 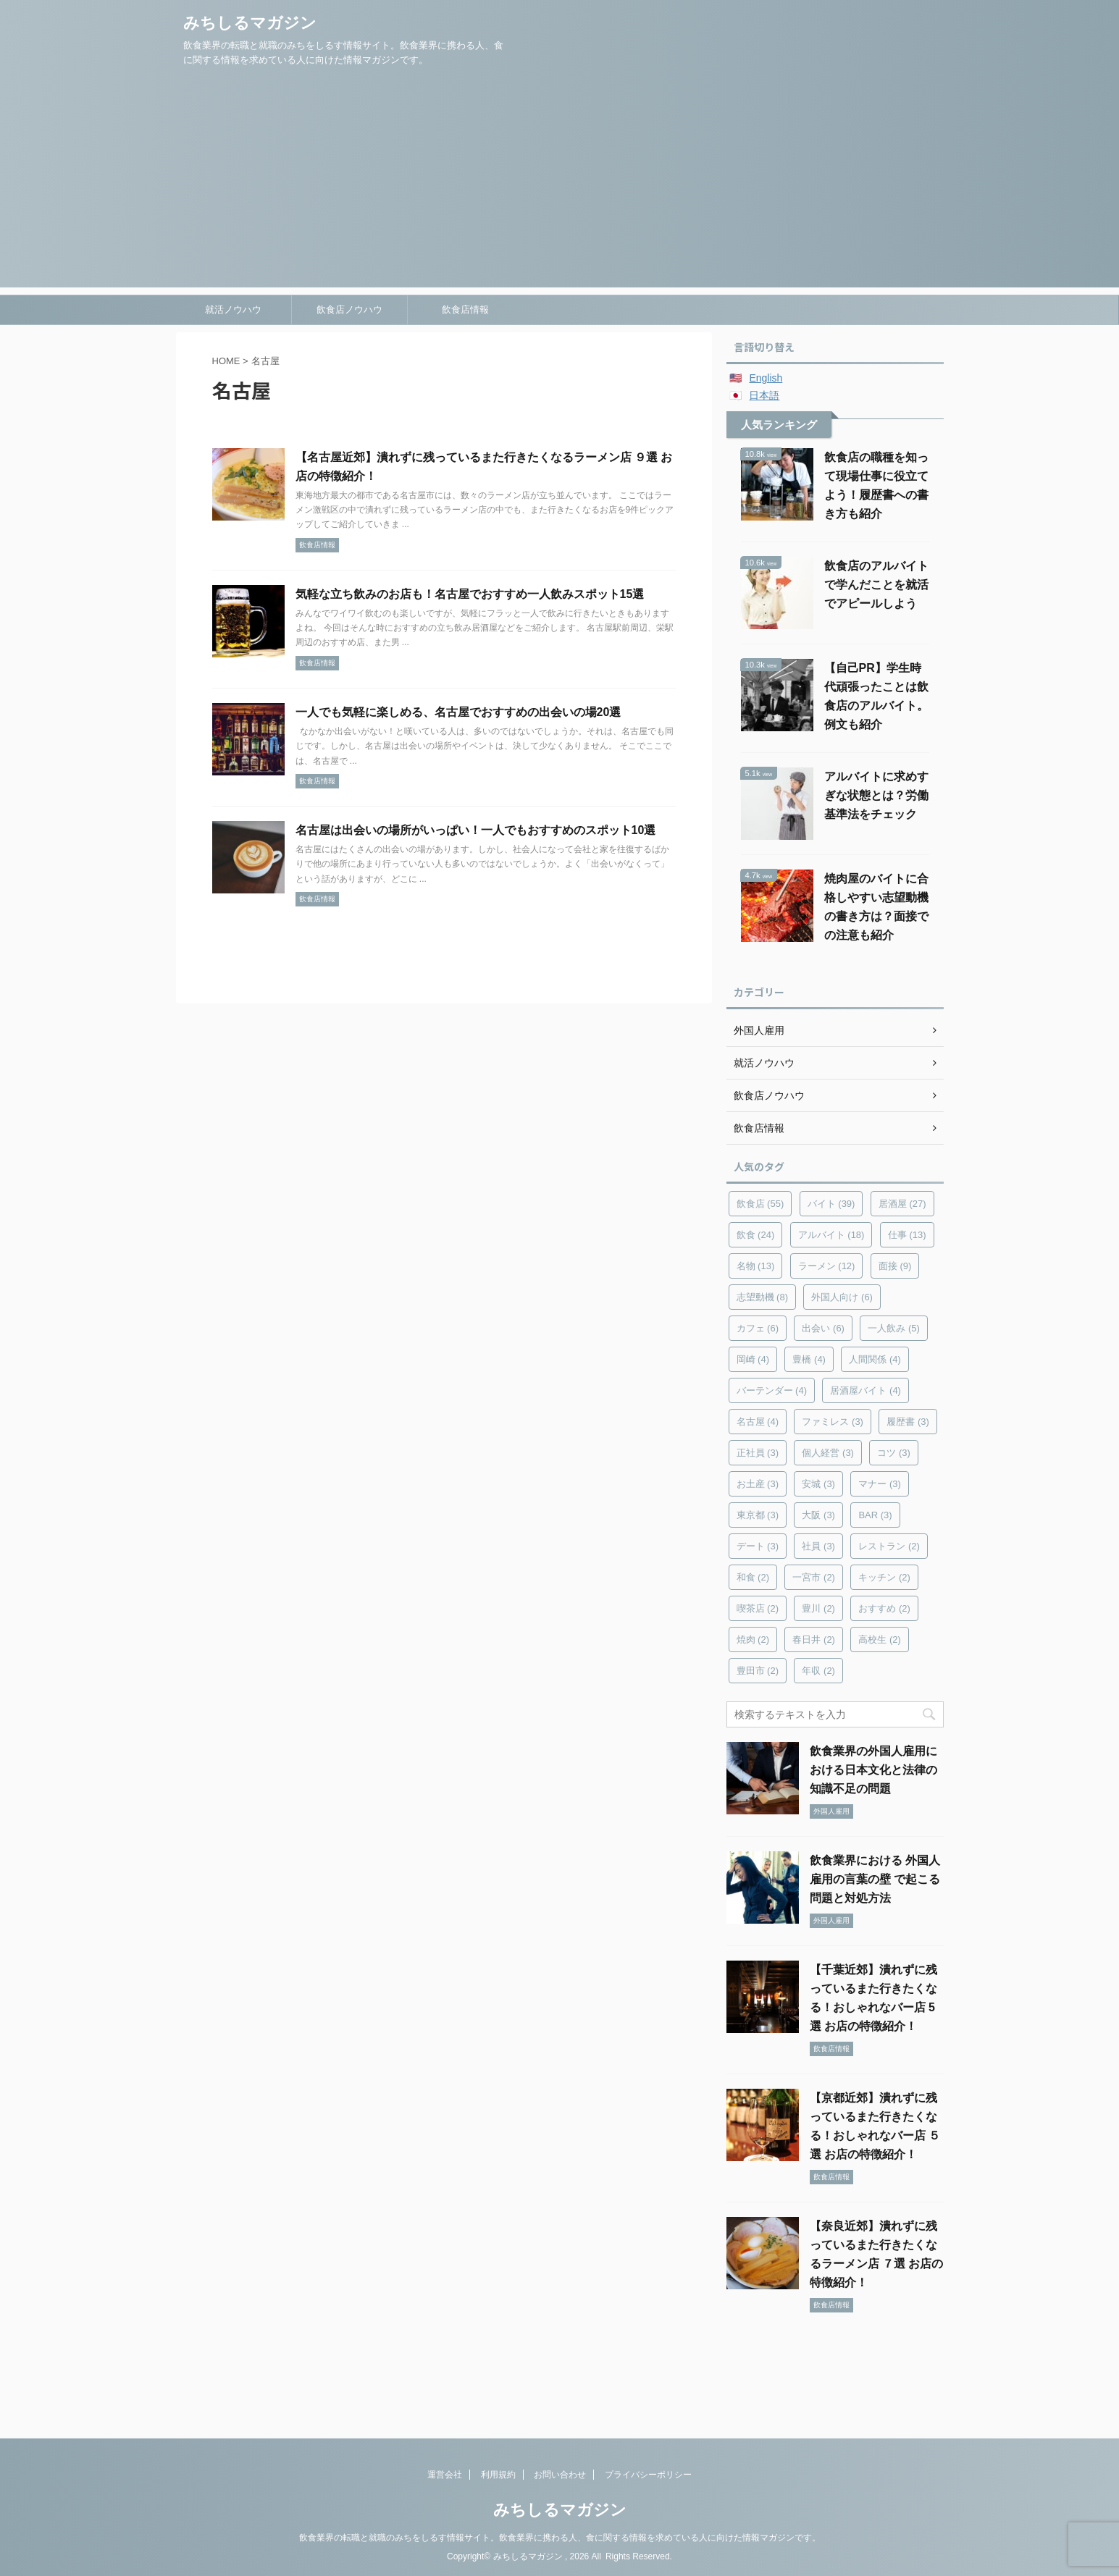 What do you see at coordinates (895, 1265) in the screenshot?
I see `面接 [面接 (9個の項目)]` at bounding box center [895, 1265].